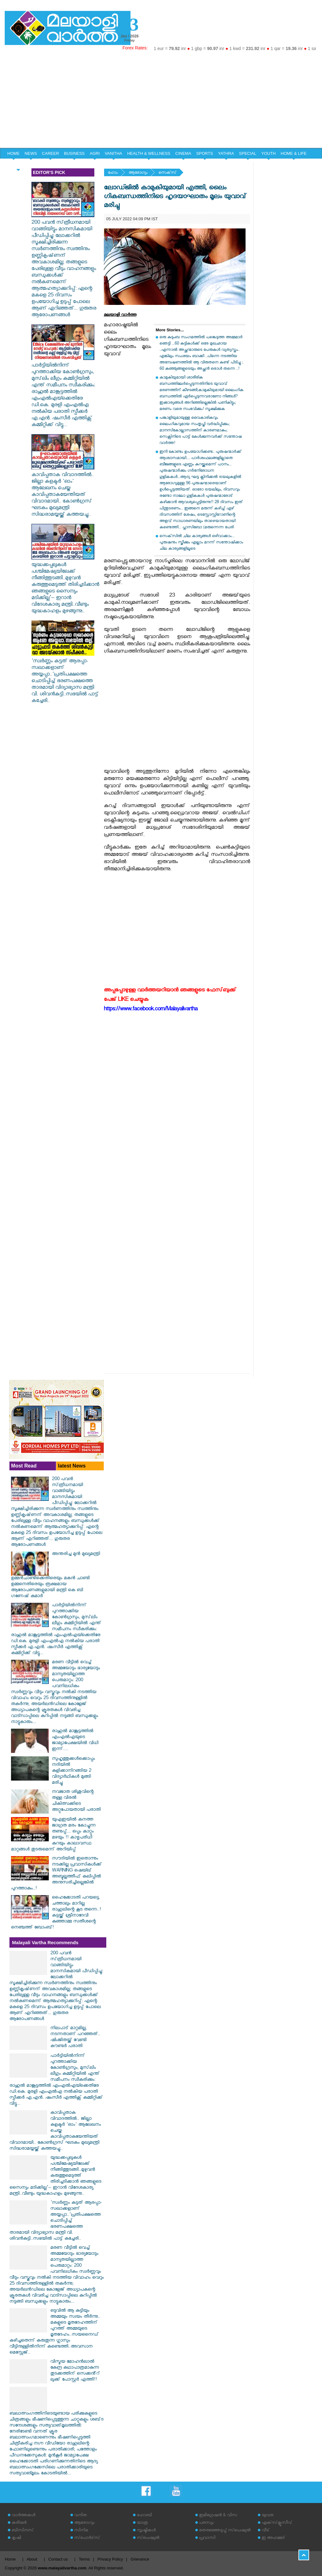 The image size is (322, 2576). Describe the element at coordinates (268, 153) in the screenshot. I see `YOUTH` at that location.